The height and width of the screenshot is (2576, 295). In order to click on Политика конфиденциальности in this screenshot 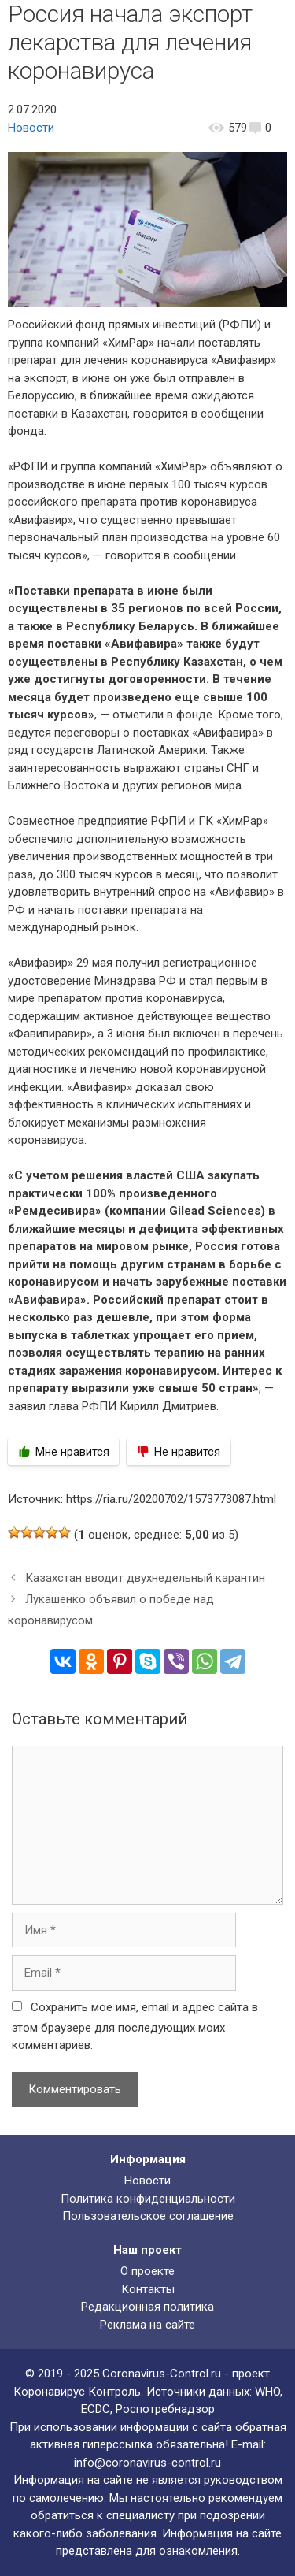, I will do `click(148, 2199)`.